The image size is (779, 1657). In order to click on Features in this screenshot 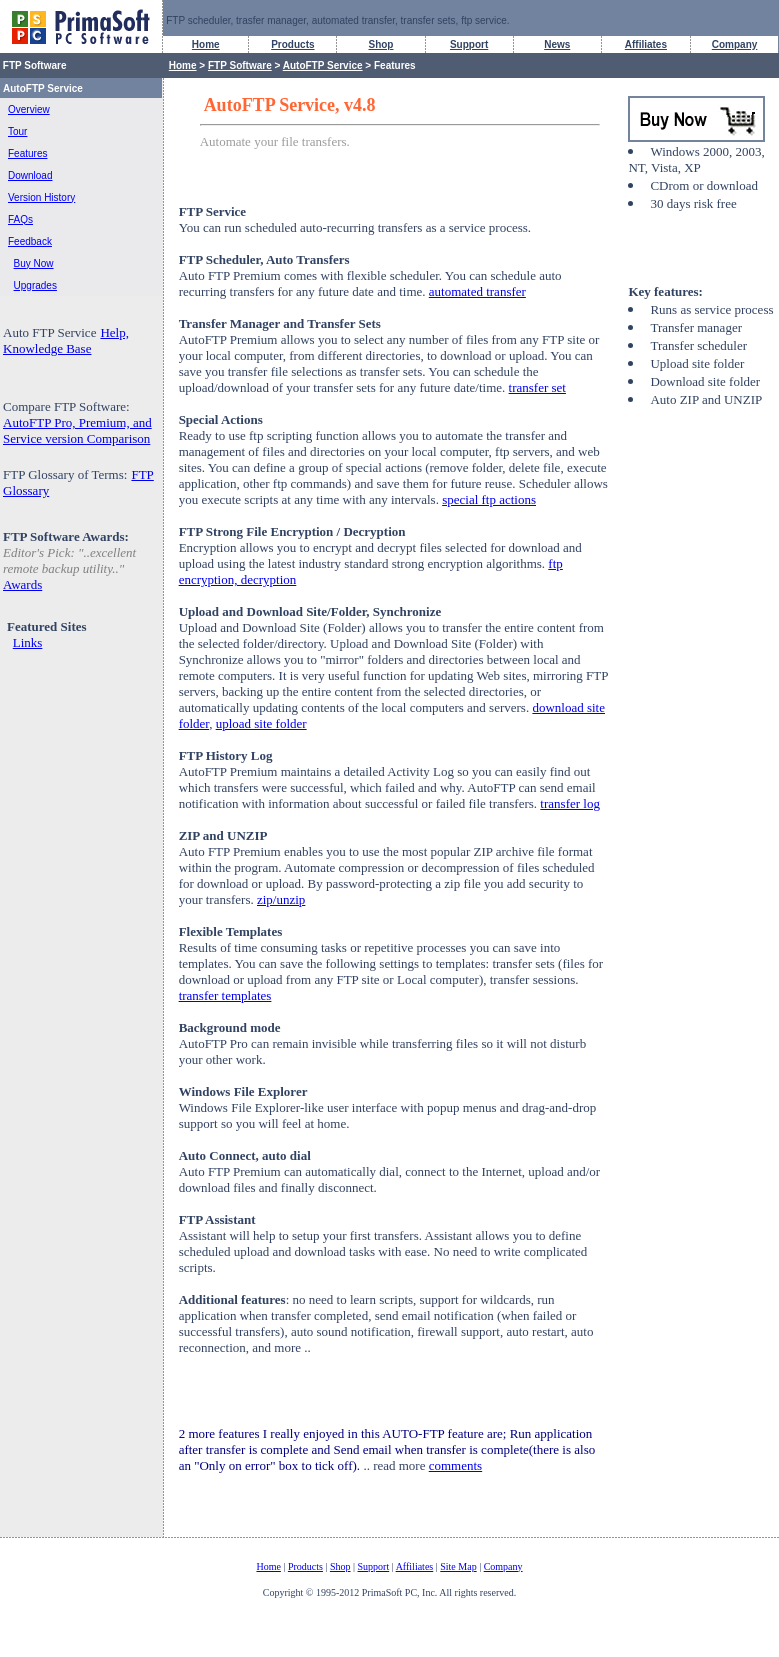, I will do `click(27, 153)`.